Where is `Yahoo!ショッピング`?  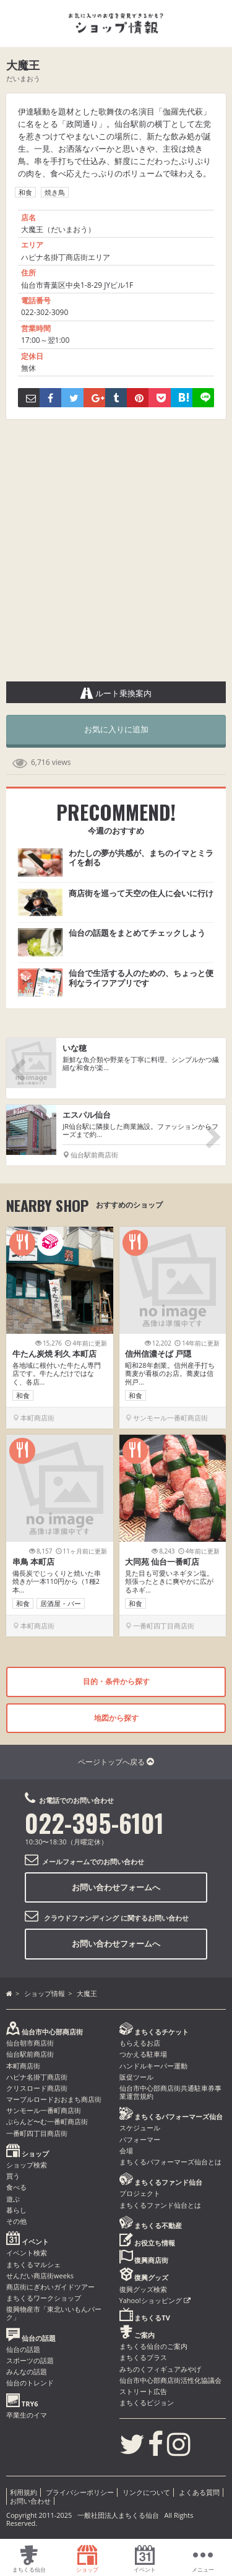 Yahoo!ショッピング is located at coordinates (155, 2300).